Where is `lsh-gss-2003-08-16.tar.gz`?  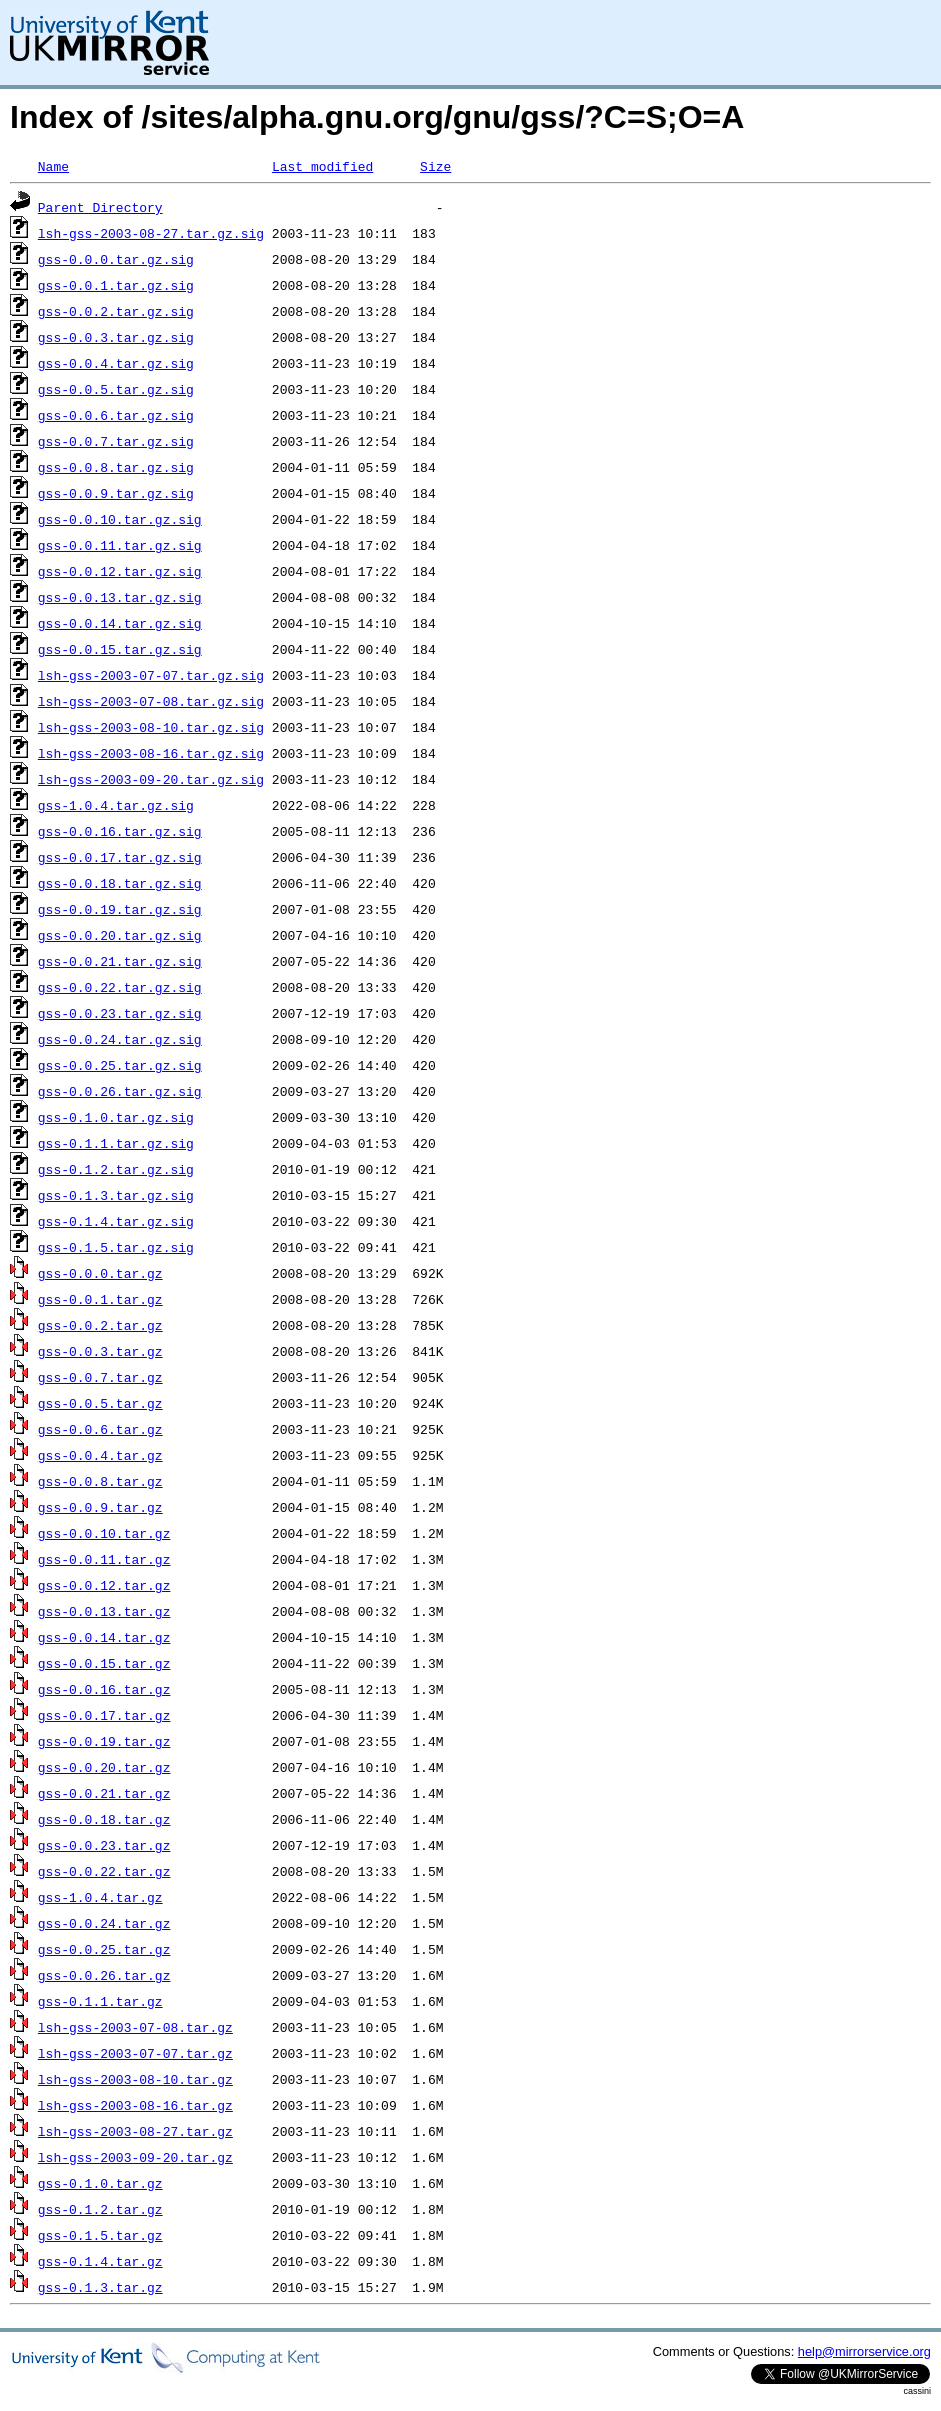 lsh-gss-2003-08-16.tar.gz is located at coordinates (135, 2105).